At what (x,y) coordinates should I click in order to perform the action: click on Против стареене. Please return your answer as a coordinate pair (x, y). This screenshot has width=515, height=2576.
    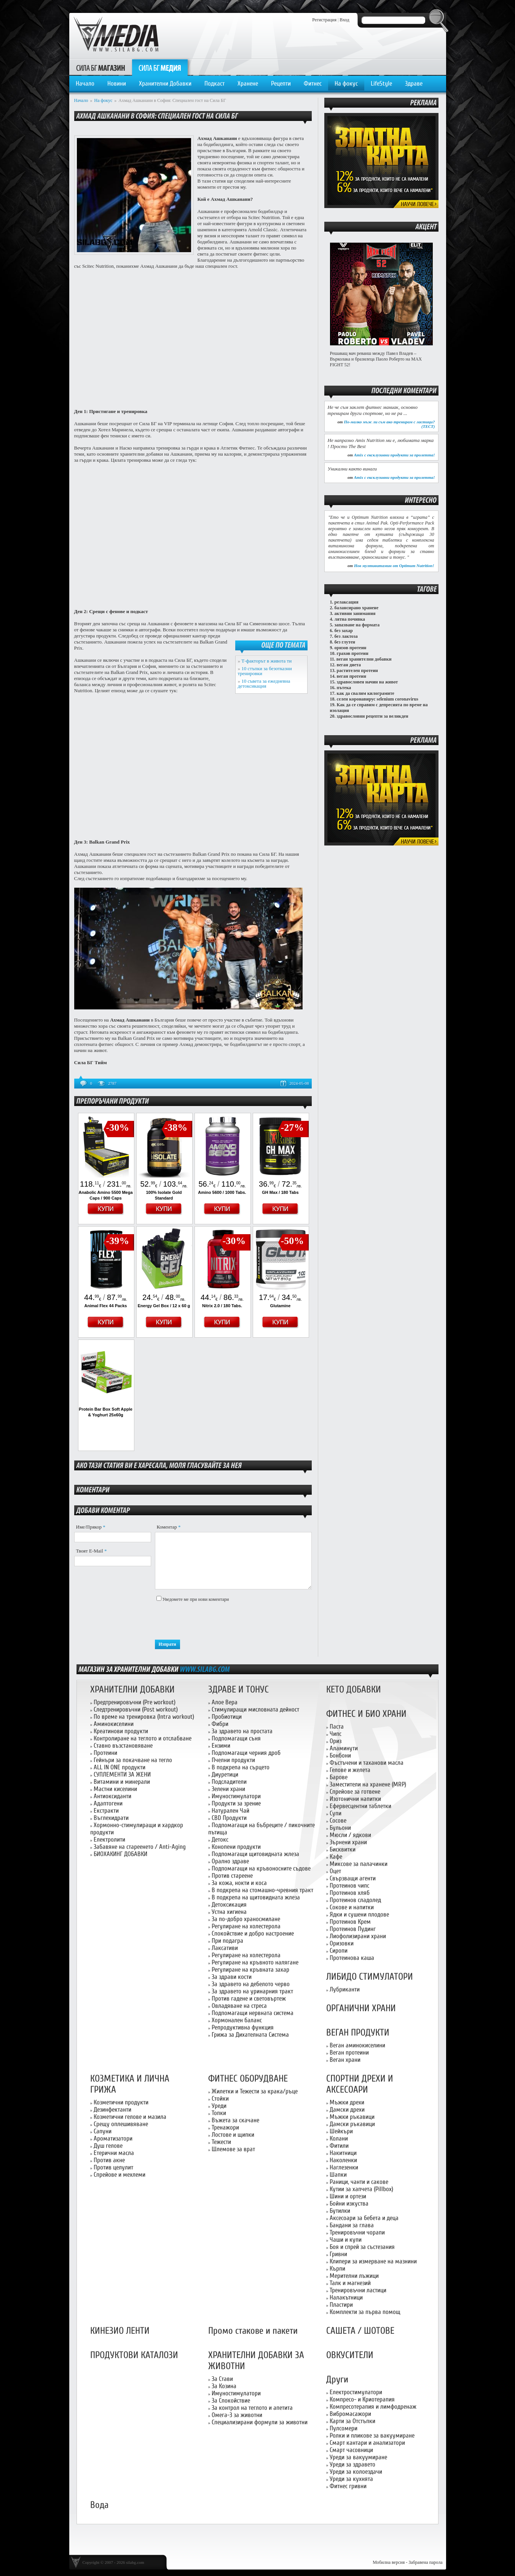
    Looking at the image, I should click on (232, 1875).